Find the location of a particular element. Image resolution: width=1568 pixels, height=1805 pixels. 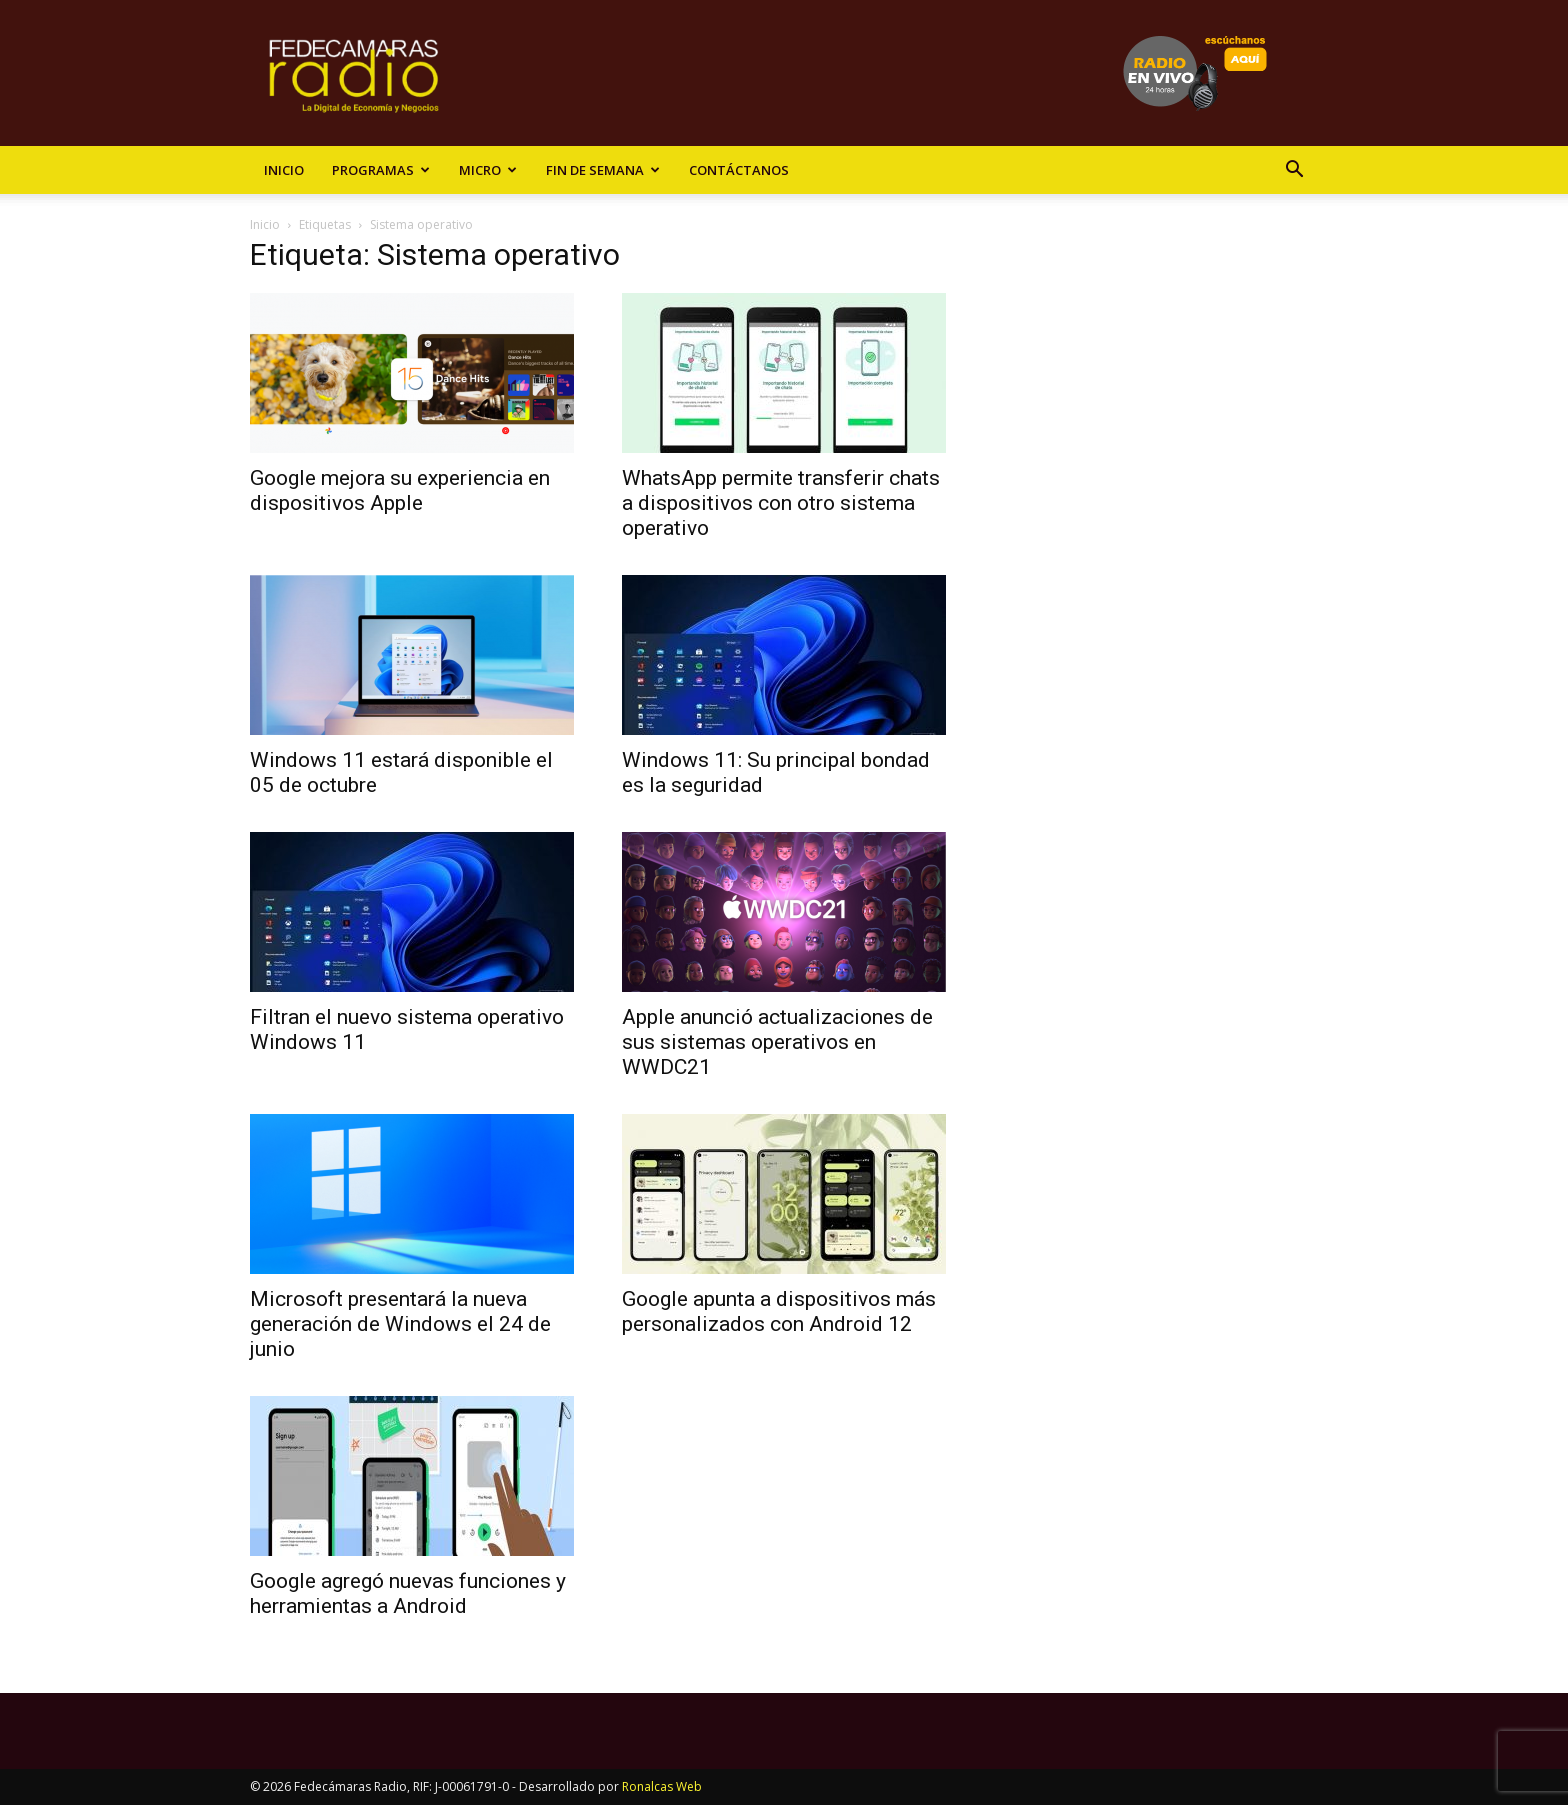

Ronalcas Web is located at coordinates (662, 1786).